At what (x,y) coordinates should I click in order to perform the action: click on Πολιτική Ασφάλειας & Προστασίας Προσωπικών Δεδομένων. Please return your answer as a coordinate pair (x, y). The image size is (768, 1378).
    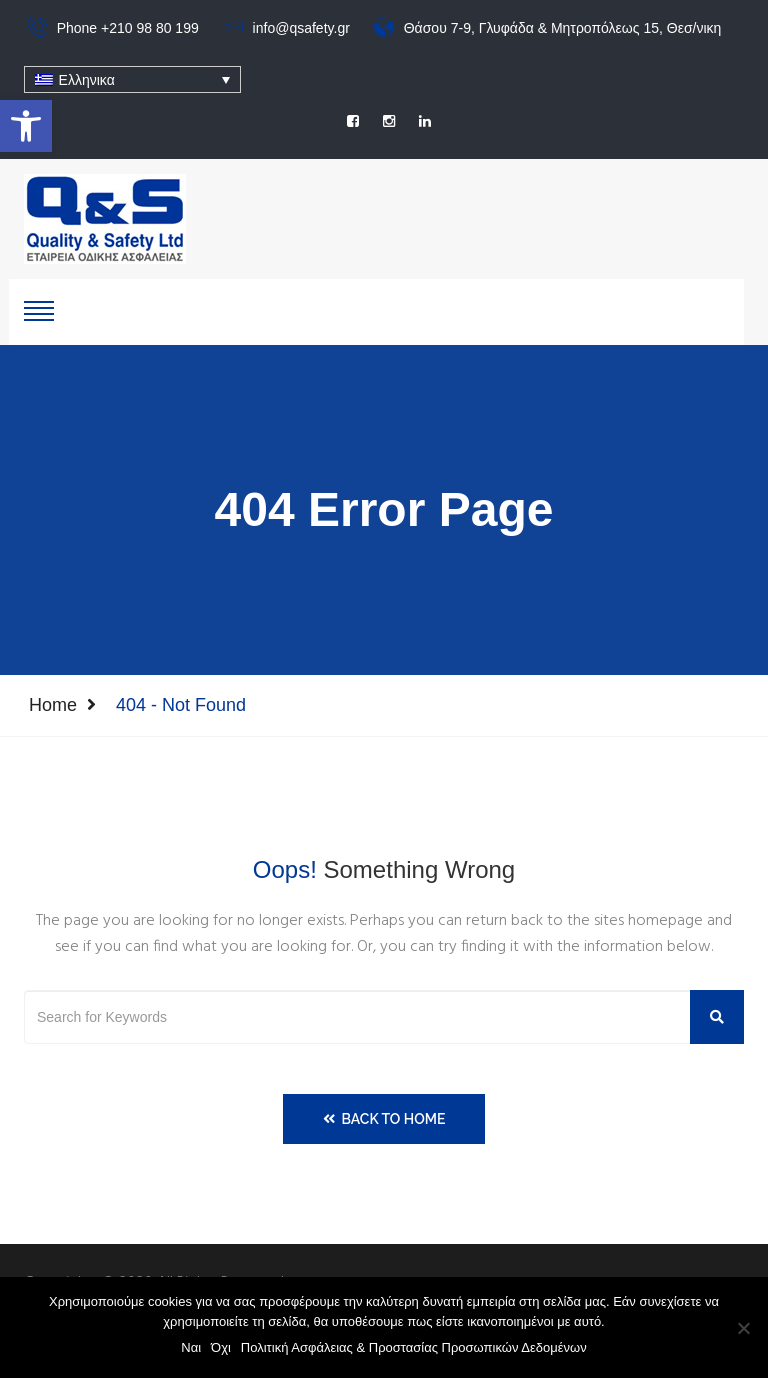
    Looking at the image, I should click on (414, 1347).